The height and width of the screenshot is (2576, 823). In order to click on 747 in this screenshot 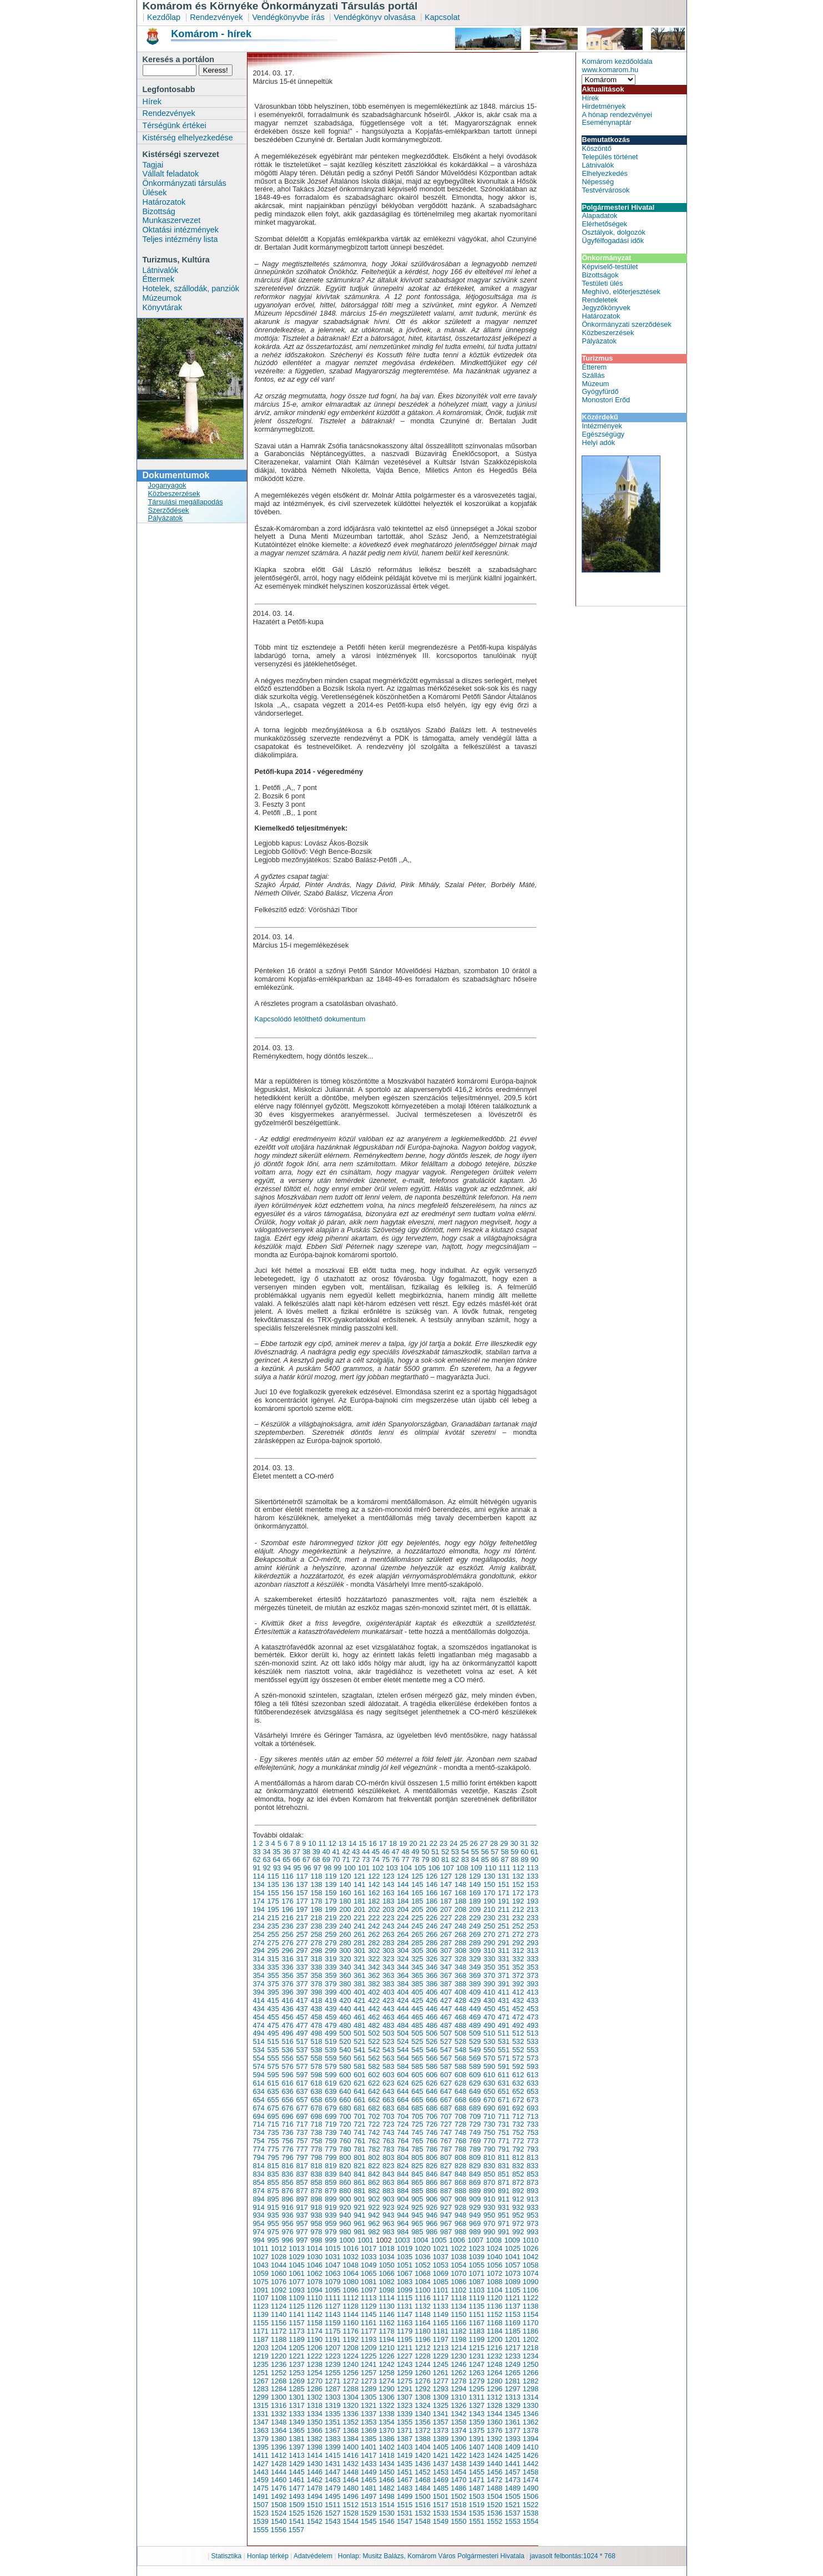, I will do `click(446, 2132)`.